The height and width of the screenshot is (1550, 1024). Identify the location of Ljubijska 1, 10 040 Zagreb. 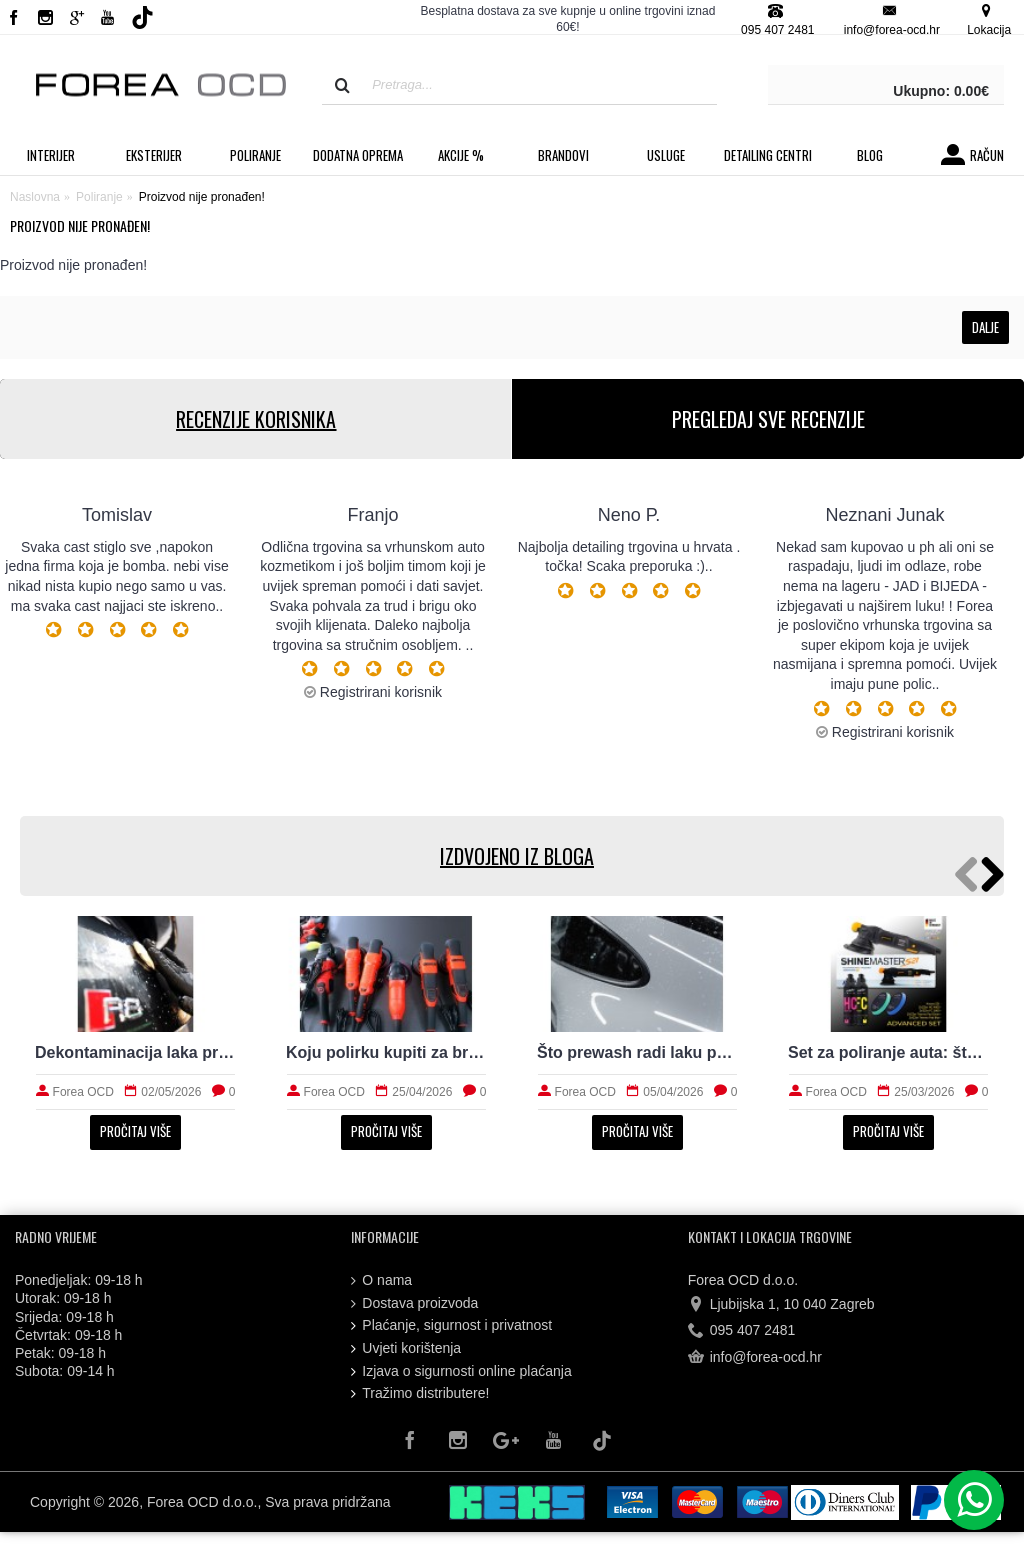
(781, 1305).